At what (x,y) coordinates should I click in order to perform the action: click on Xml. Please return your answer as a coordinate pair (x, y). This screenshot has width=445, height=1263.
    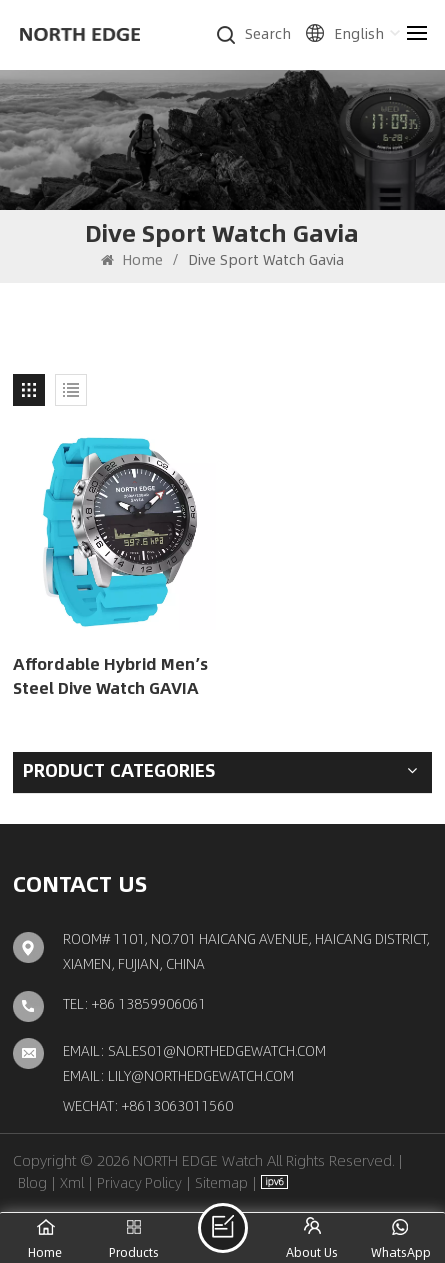
    Looking at the image, I should click on (72, 1182).